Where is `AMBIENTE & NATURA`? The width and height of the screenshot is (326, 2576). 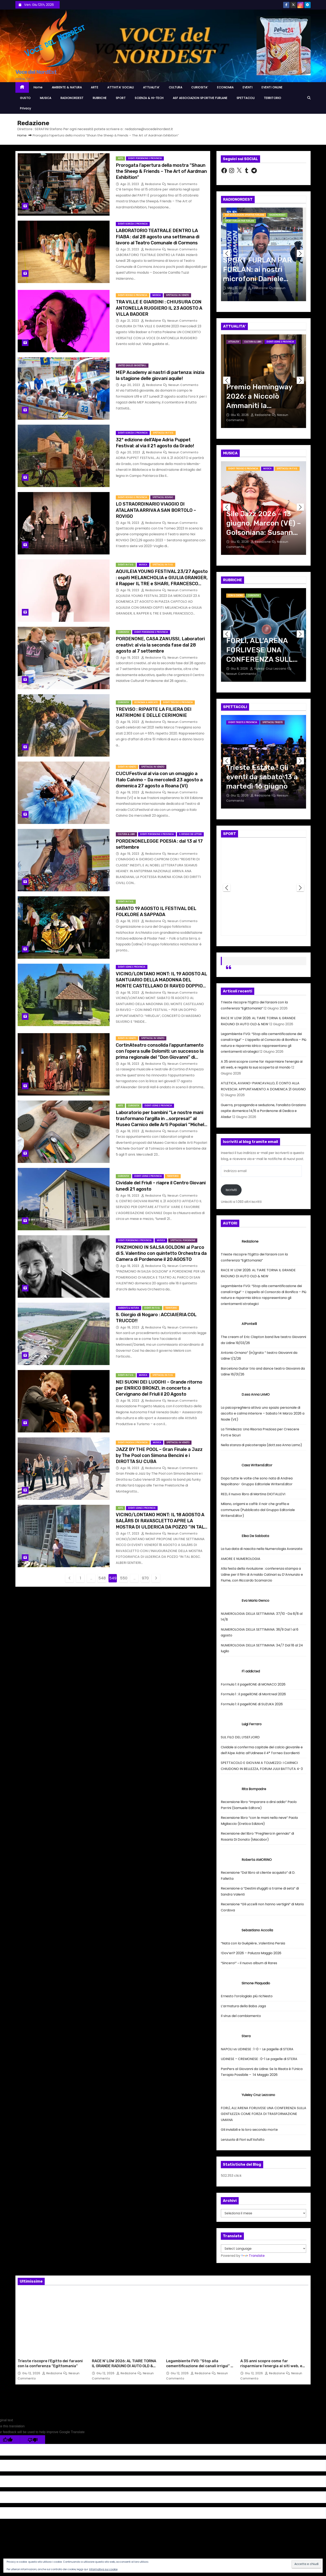
AMBIENTE & NATURA is located at coordinates (67, 87).